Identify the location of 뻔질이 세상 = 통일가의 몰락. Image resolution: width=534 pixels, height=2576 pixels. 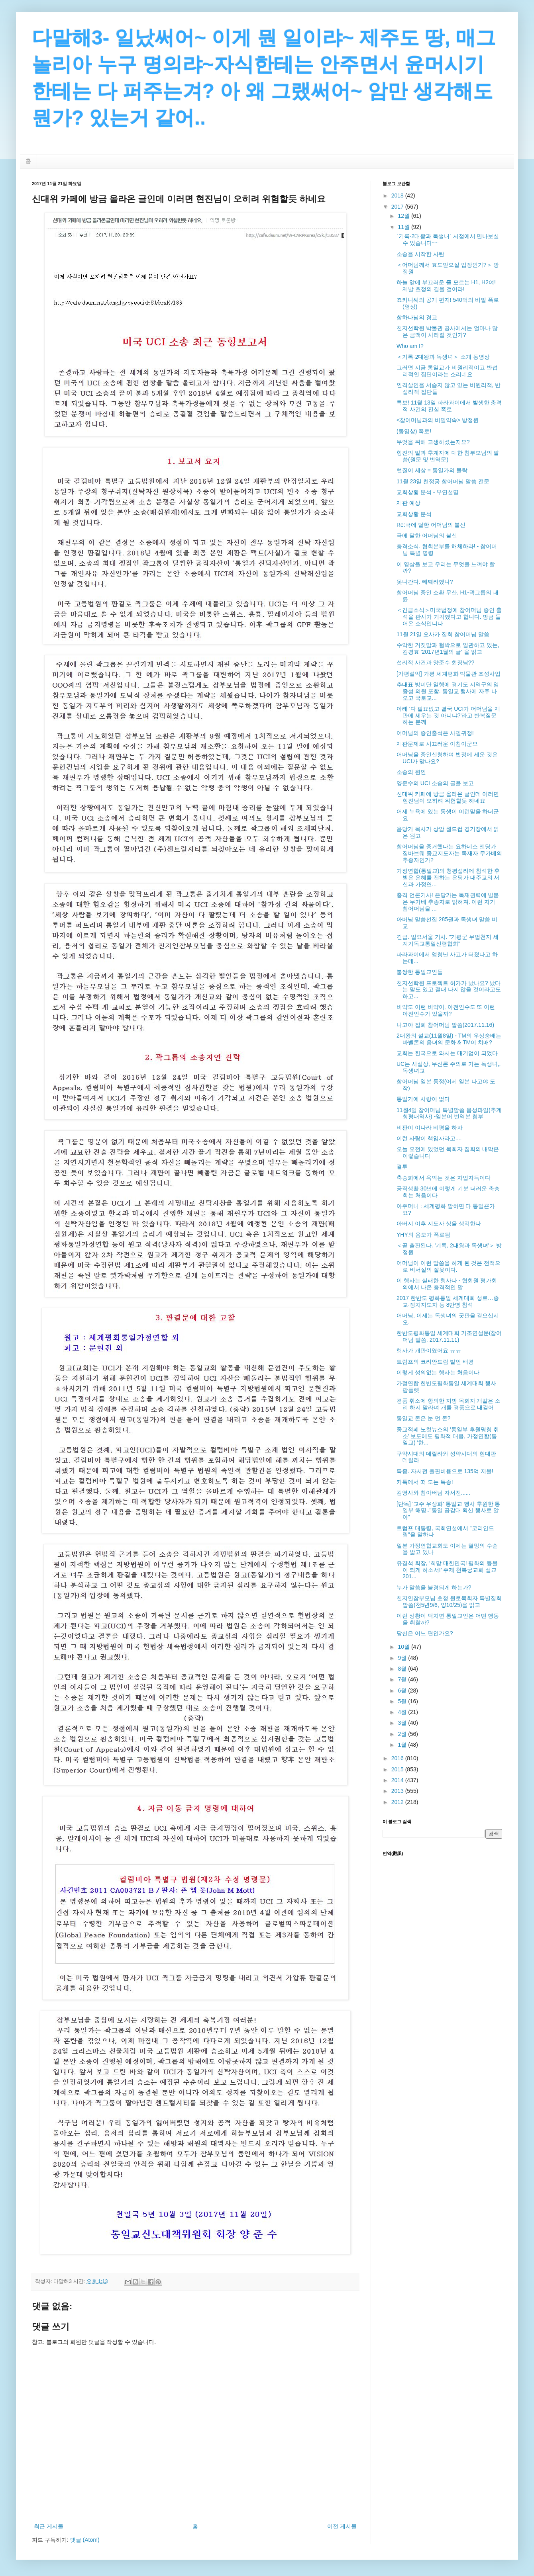
(432, 470).